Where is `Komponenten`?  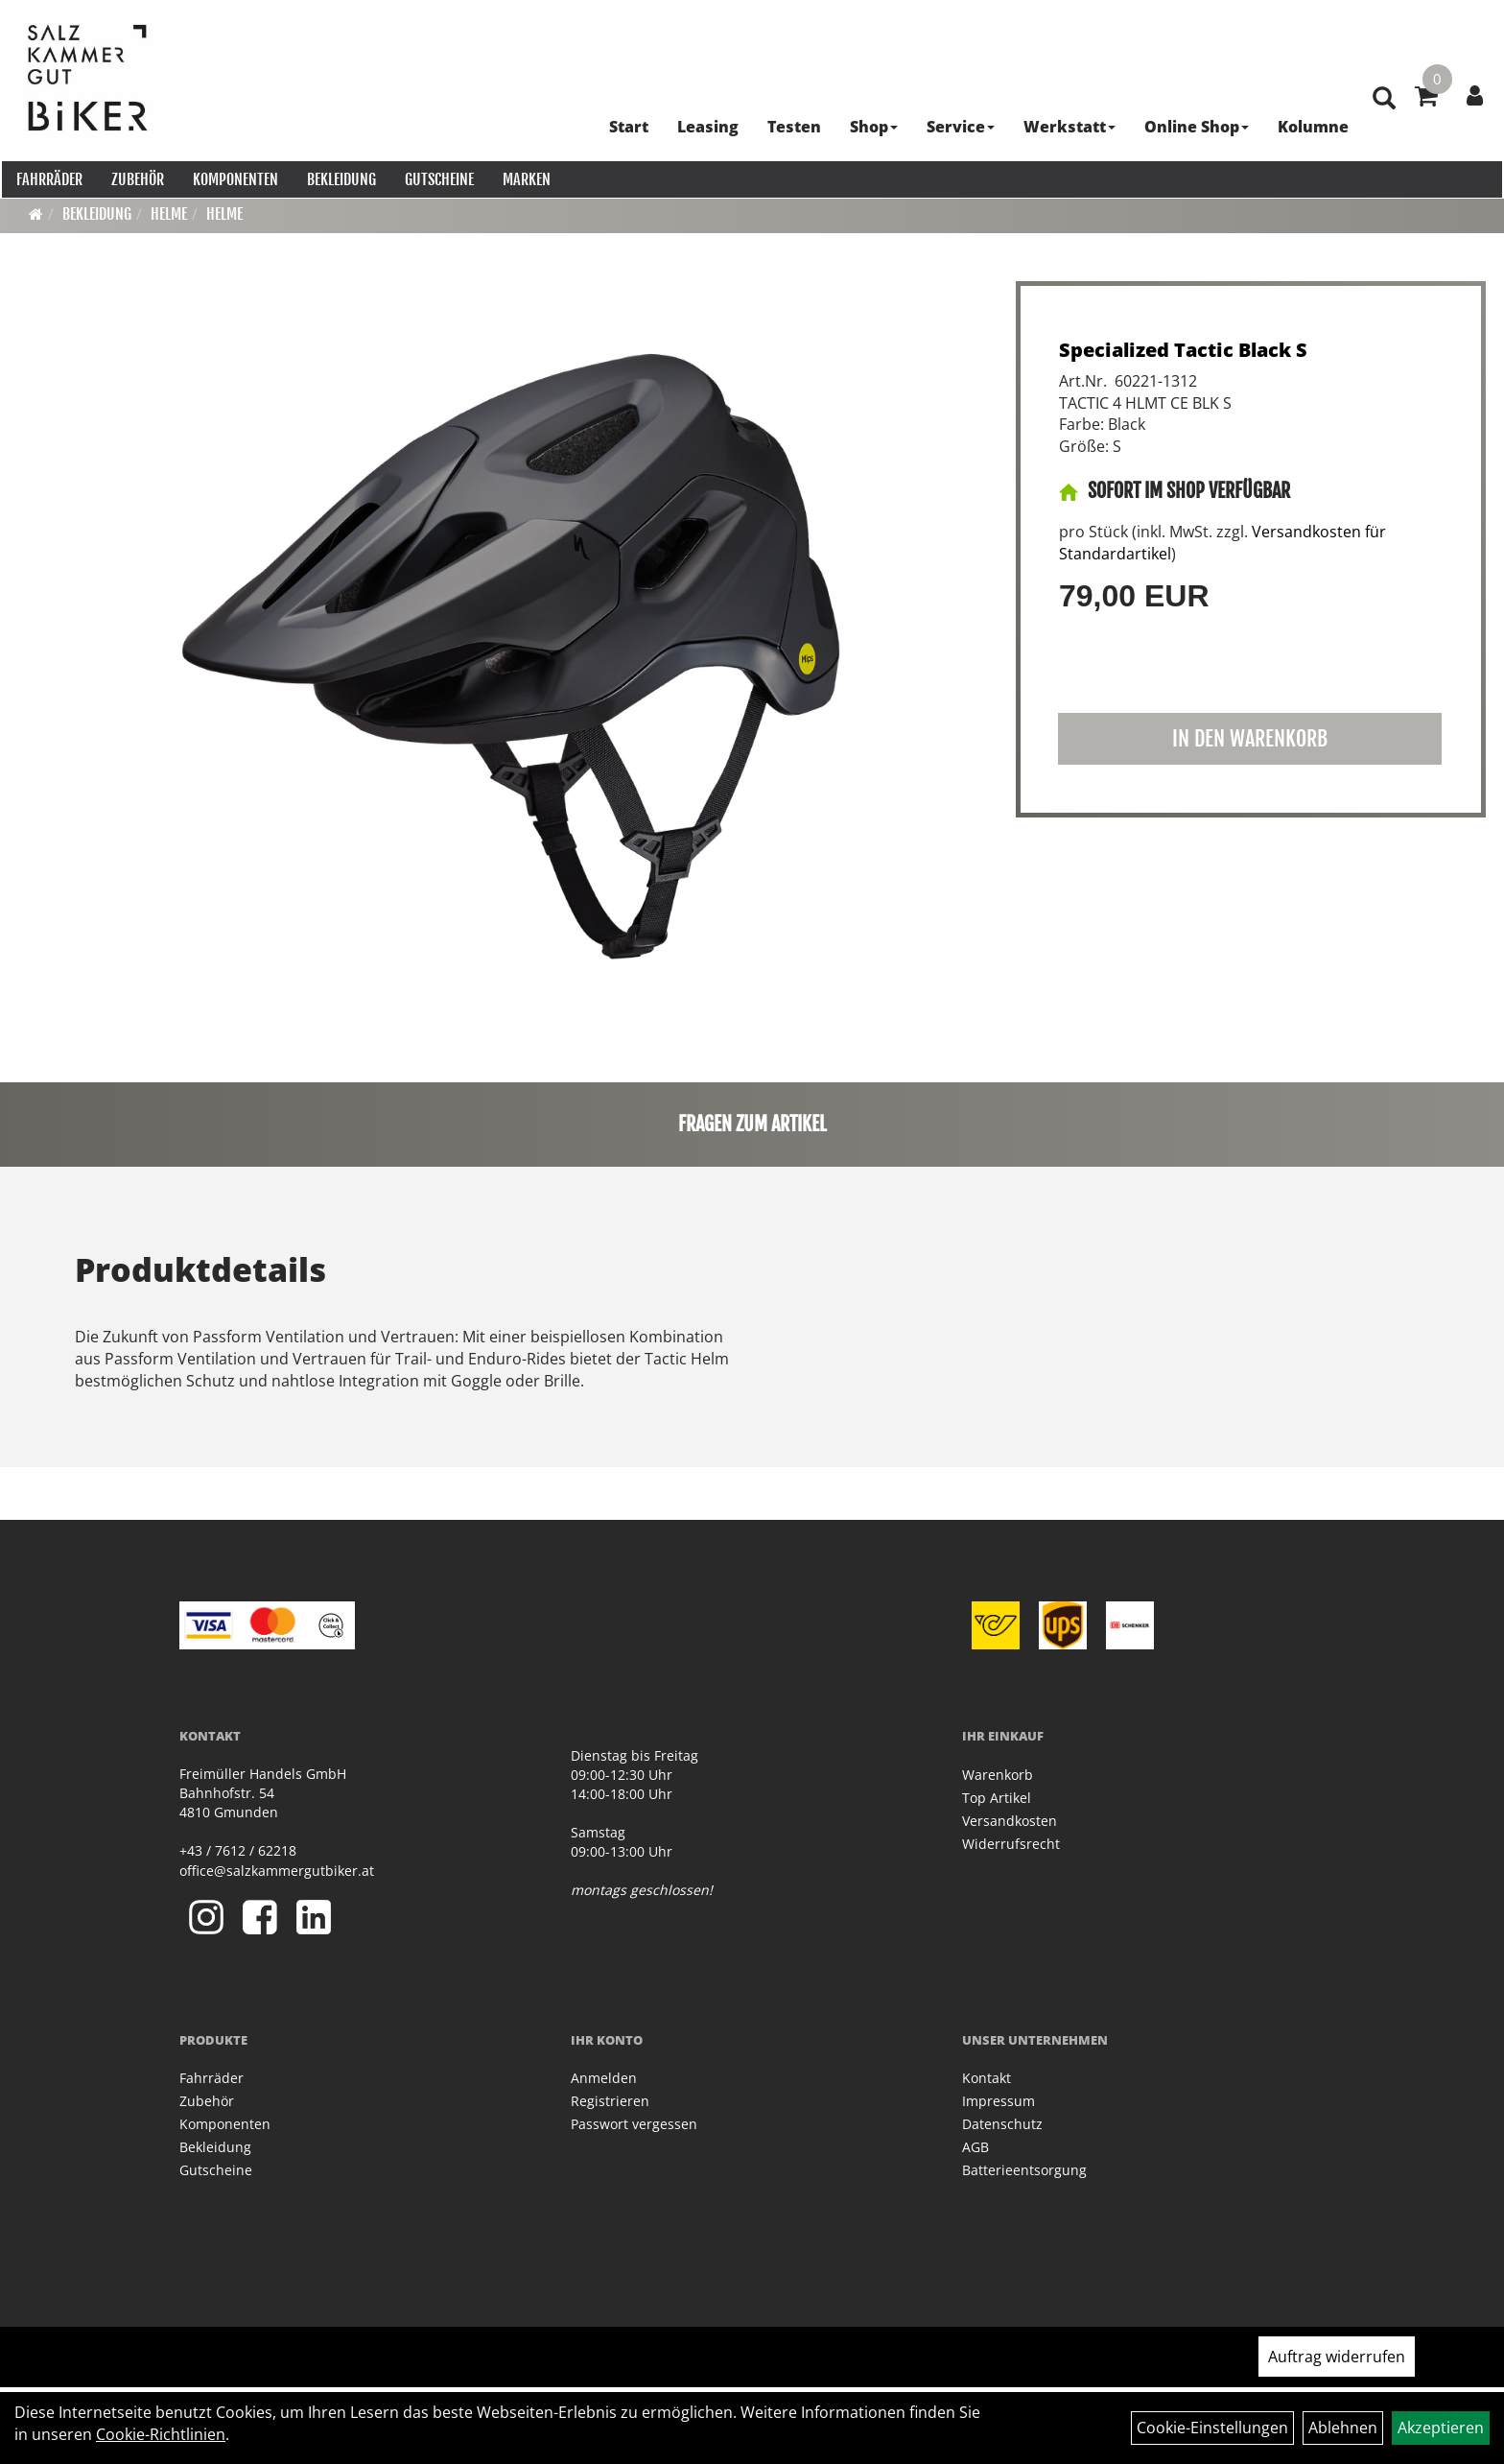
Komponenten is located at coordinates (233, 177).